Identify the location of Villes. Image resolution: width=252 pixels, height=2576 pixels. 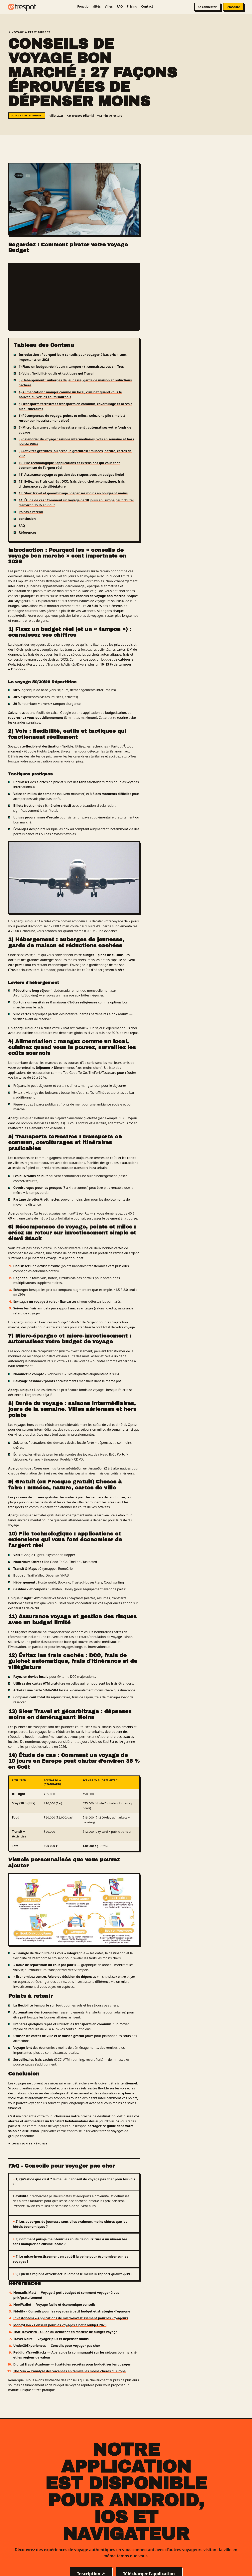
(109, 6).